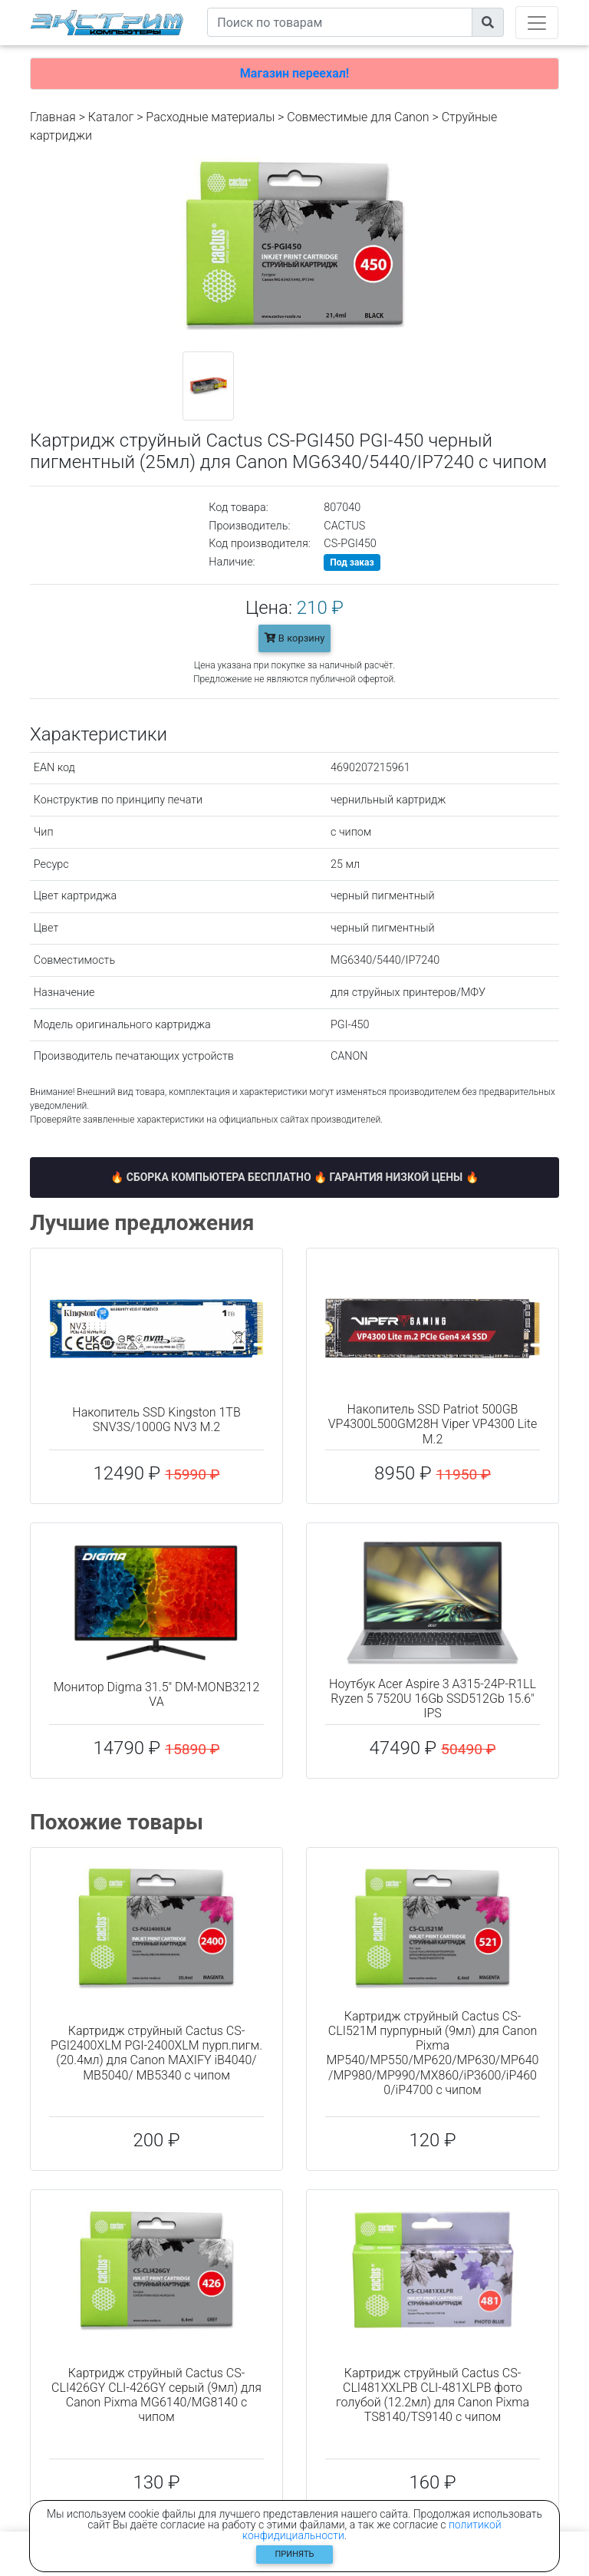 This screenshot has height=2576, width=589. What do you see at coordinates (110, 117) in the screenshot?
I see `Каталог` at bounding box center [110, 117].